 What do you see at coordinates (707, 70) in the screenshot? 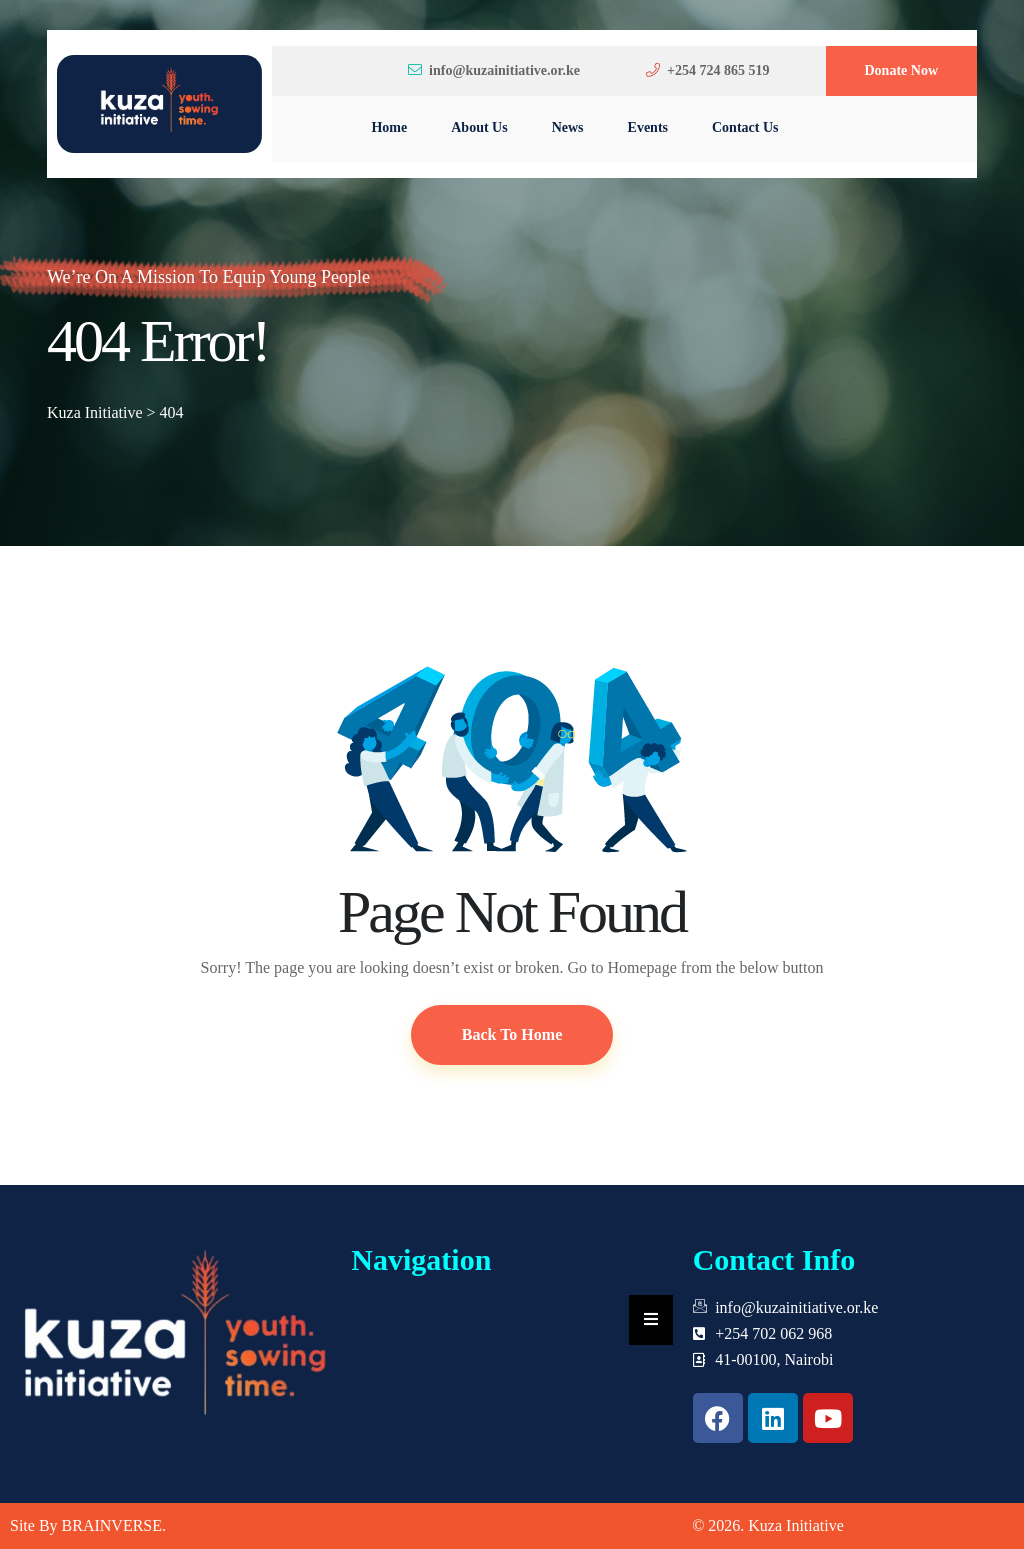
I see `+254 724 865 519` at bounding box center [707, 70].